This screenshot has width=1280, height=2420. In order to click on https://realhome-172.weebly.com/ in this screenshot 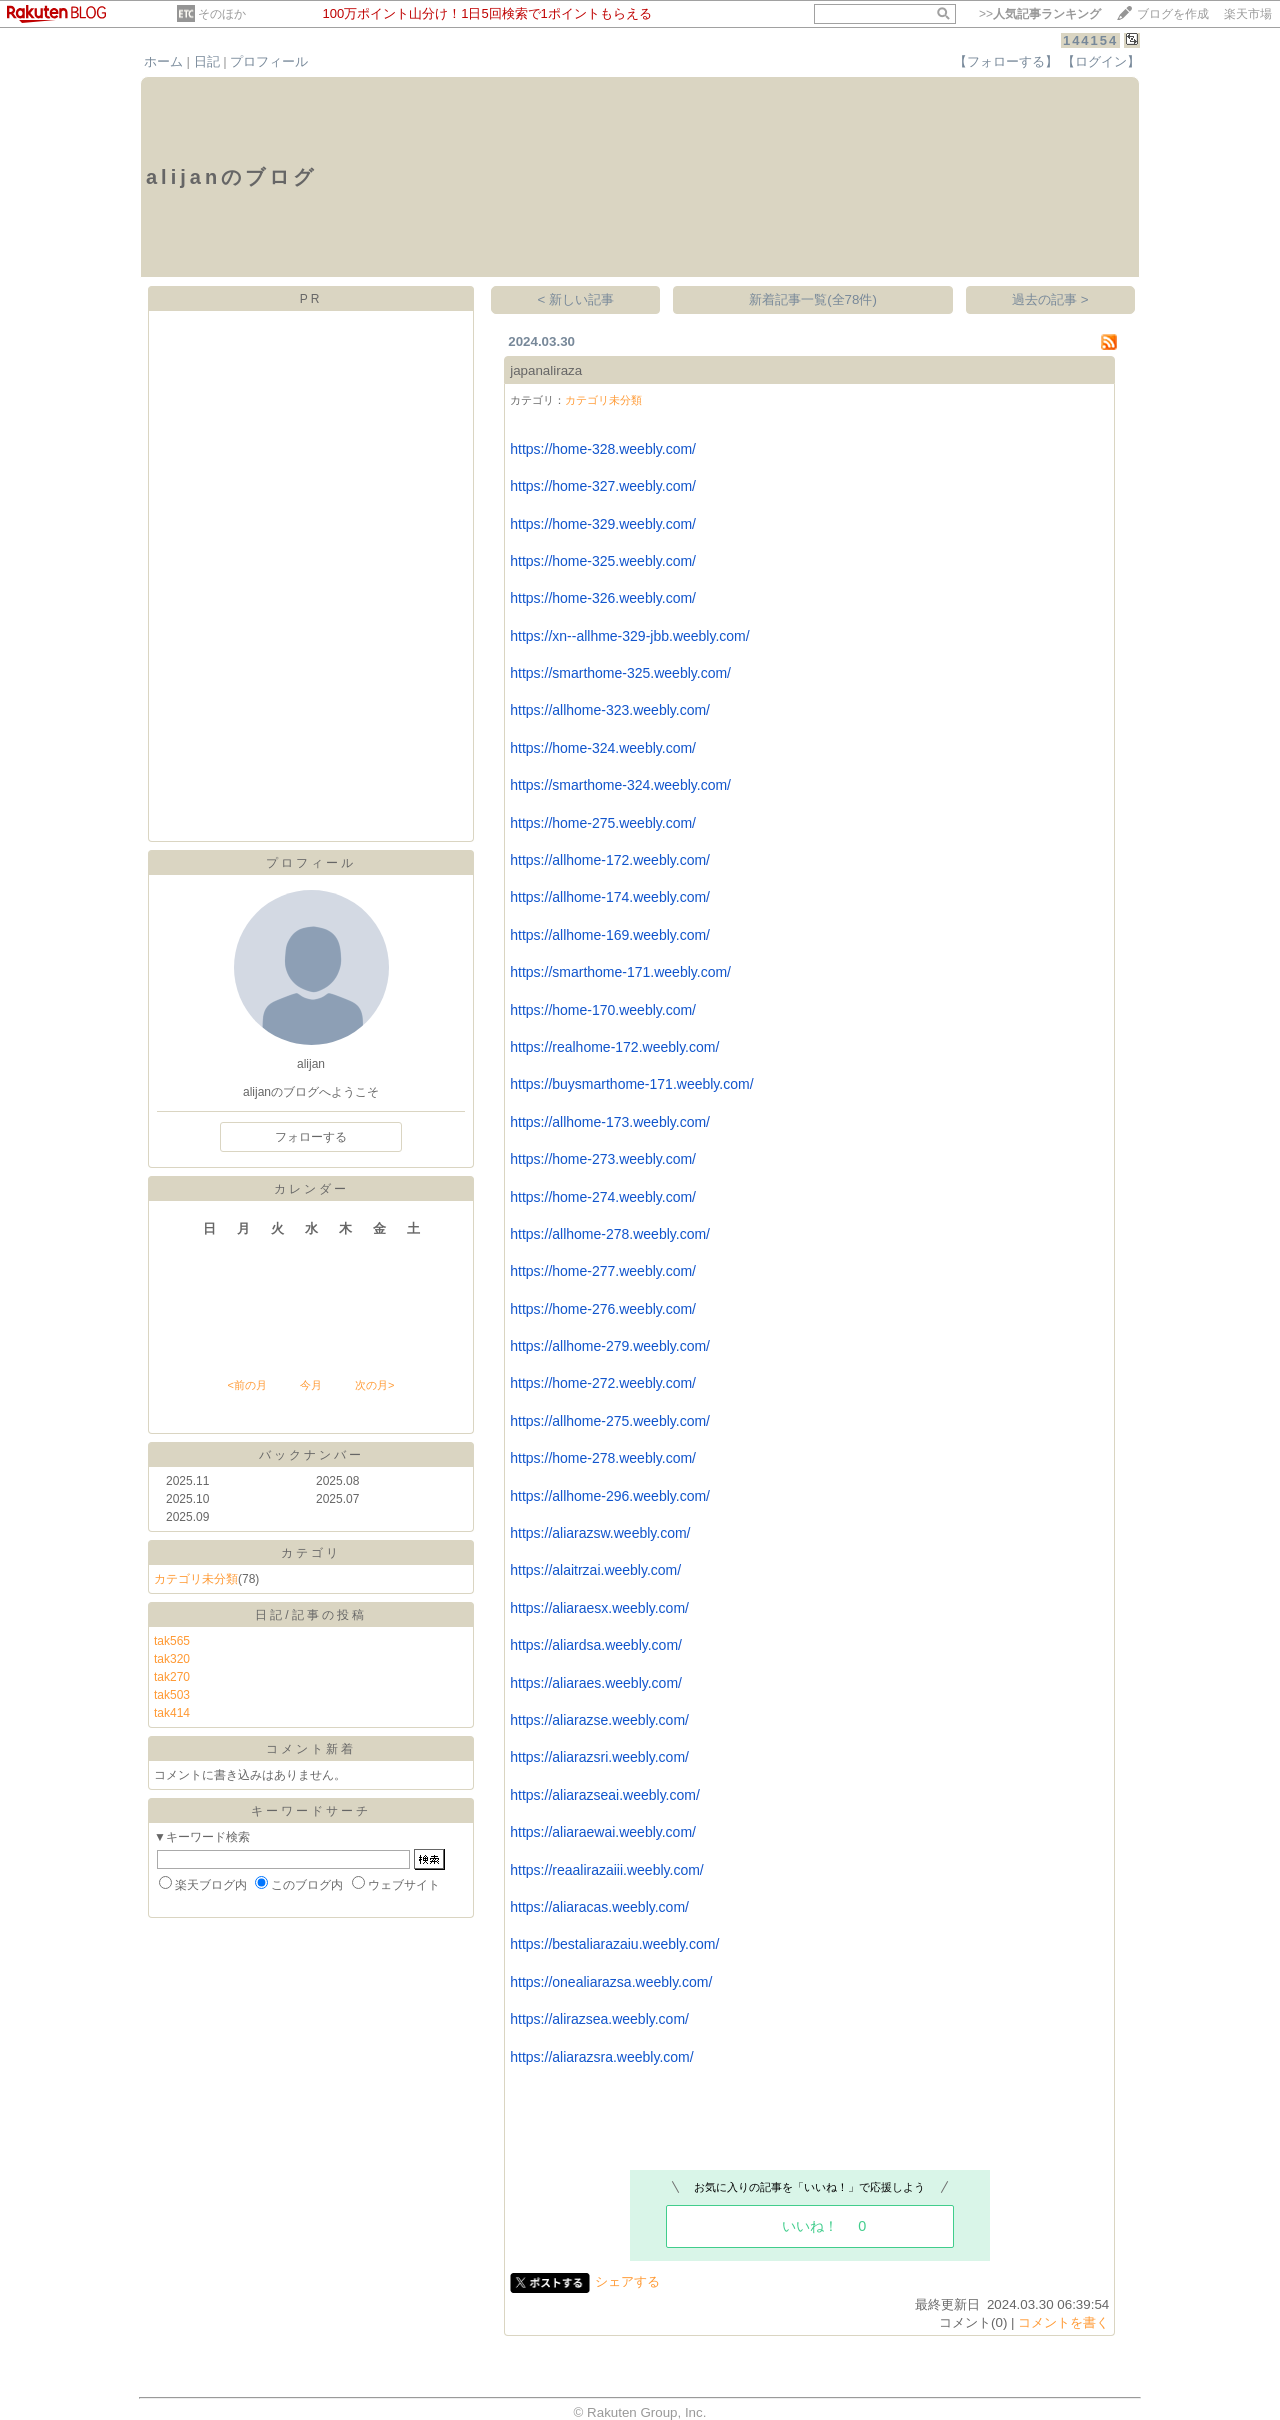, I will do `click(614, 1047)`.